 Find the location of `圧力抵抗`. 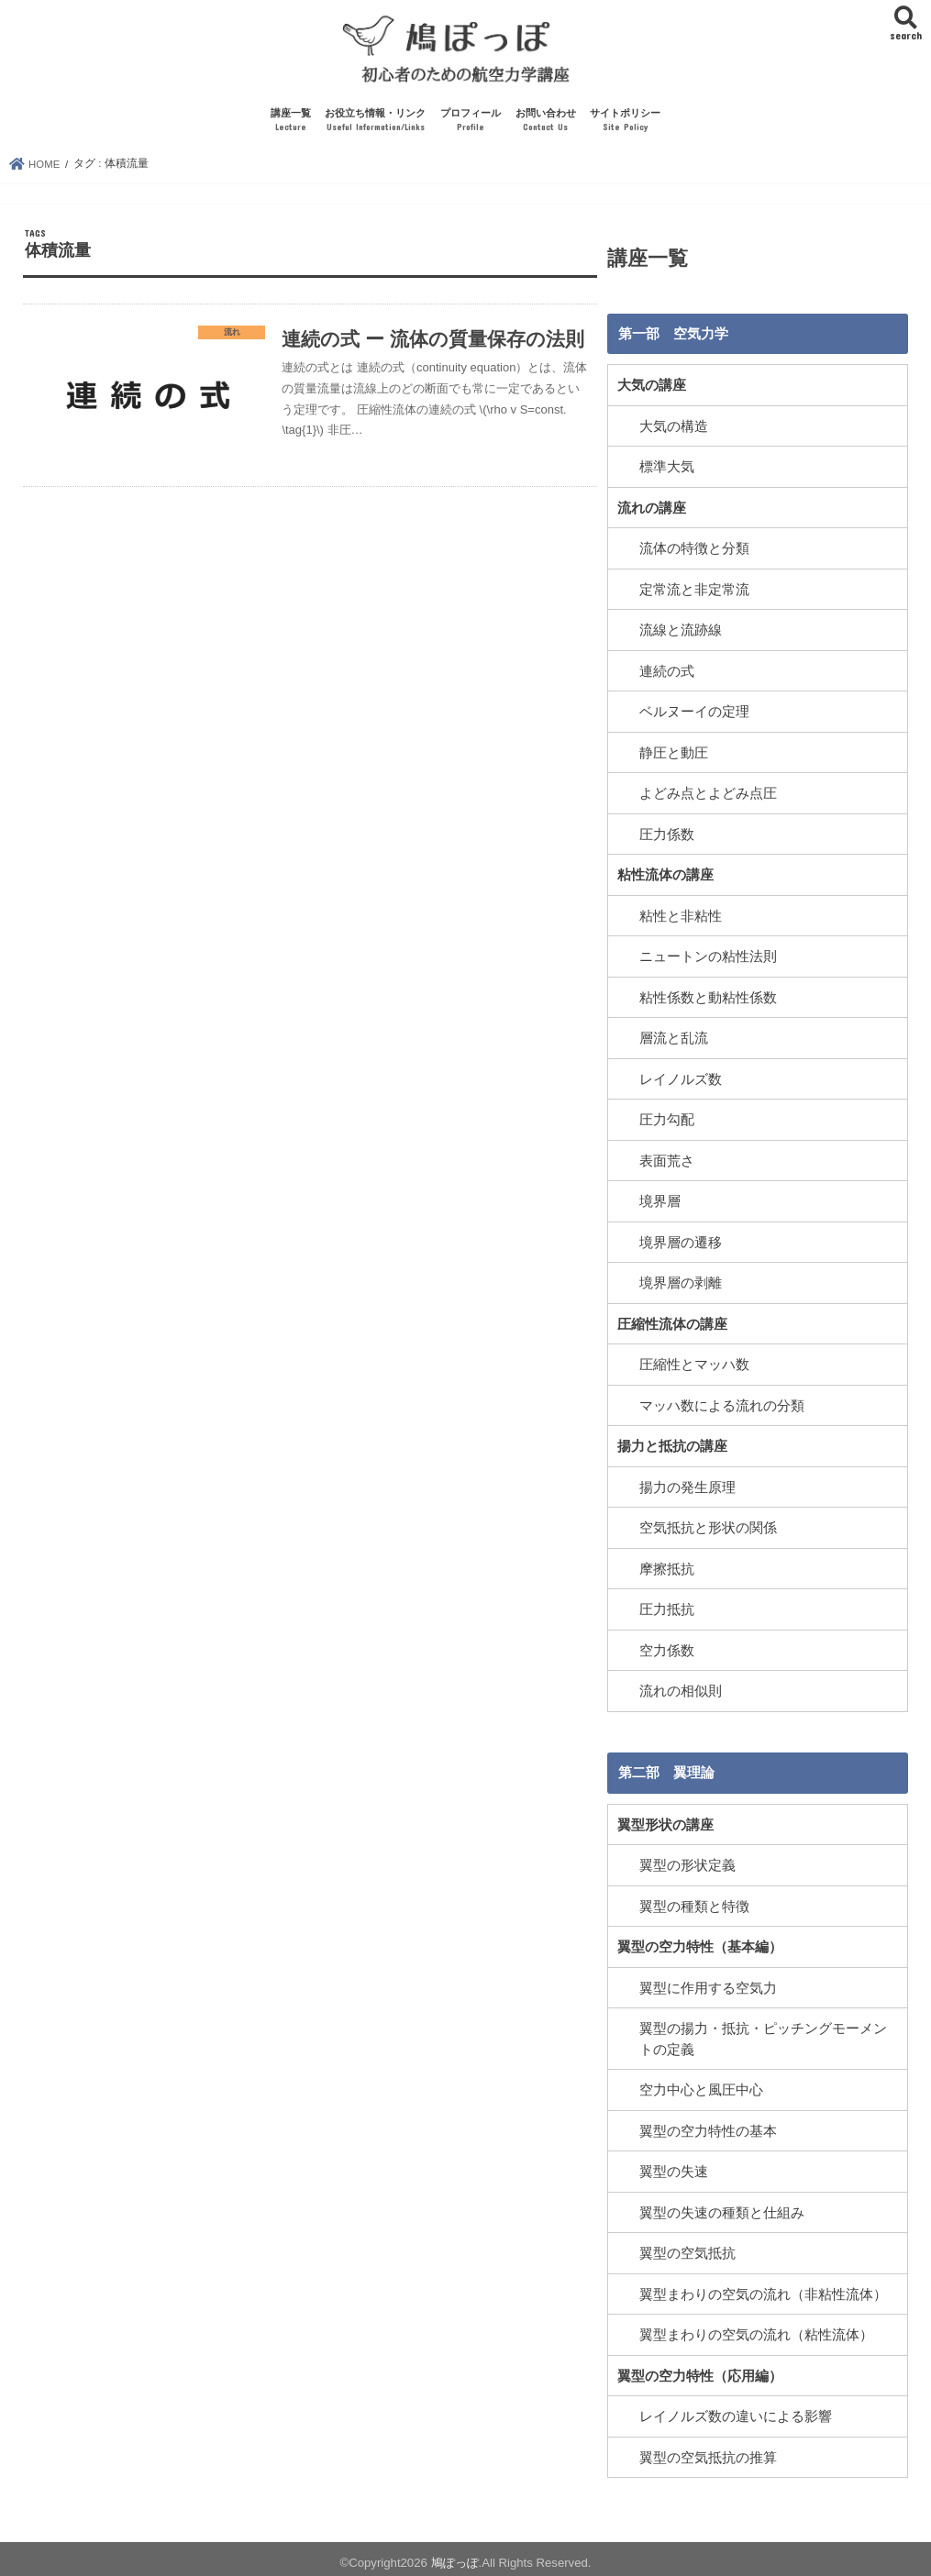

圧力抵抗 is located at coordinates (666, 1606).